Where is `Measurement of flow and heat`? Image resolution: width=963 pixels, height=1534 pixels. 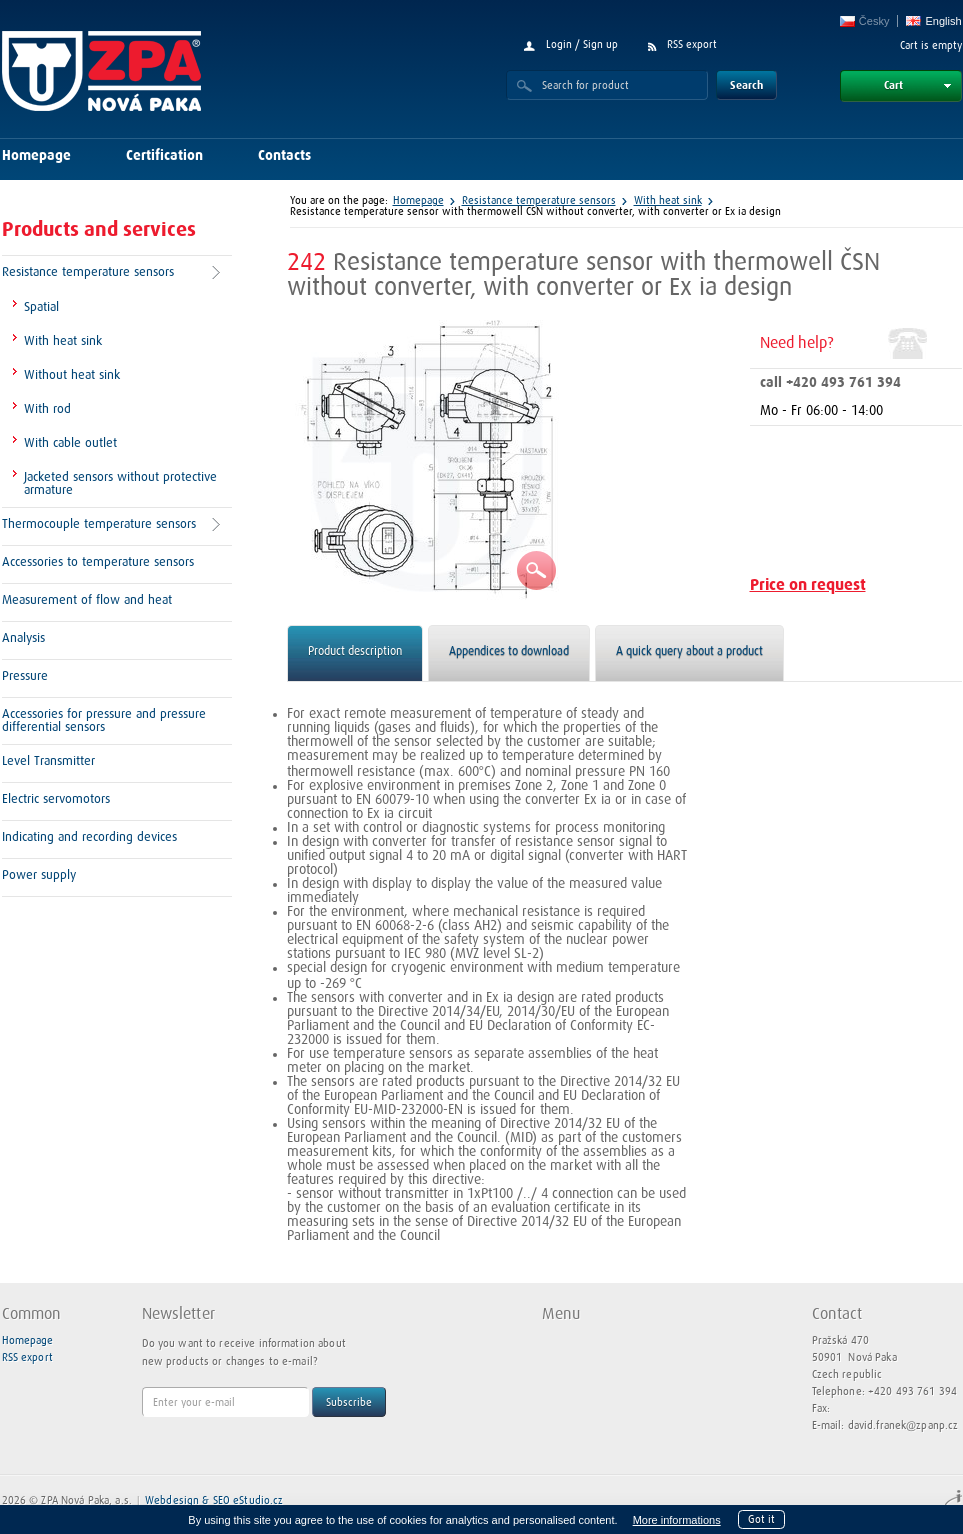 Measurement of flow and heat is located at coordinates (87, 600).